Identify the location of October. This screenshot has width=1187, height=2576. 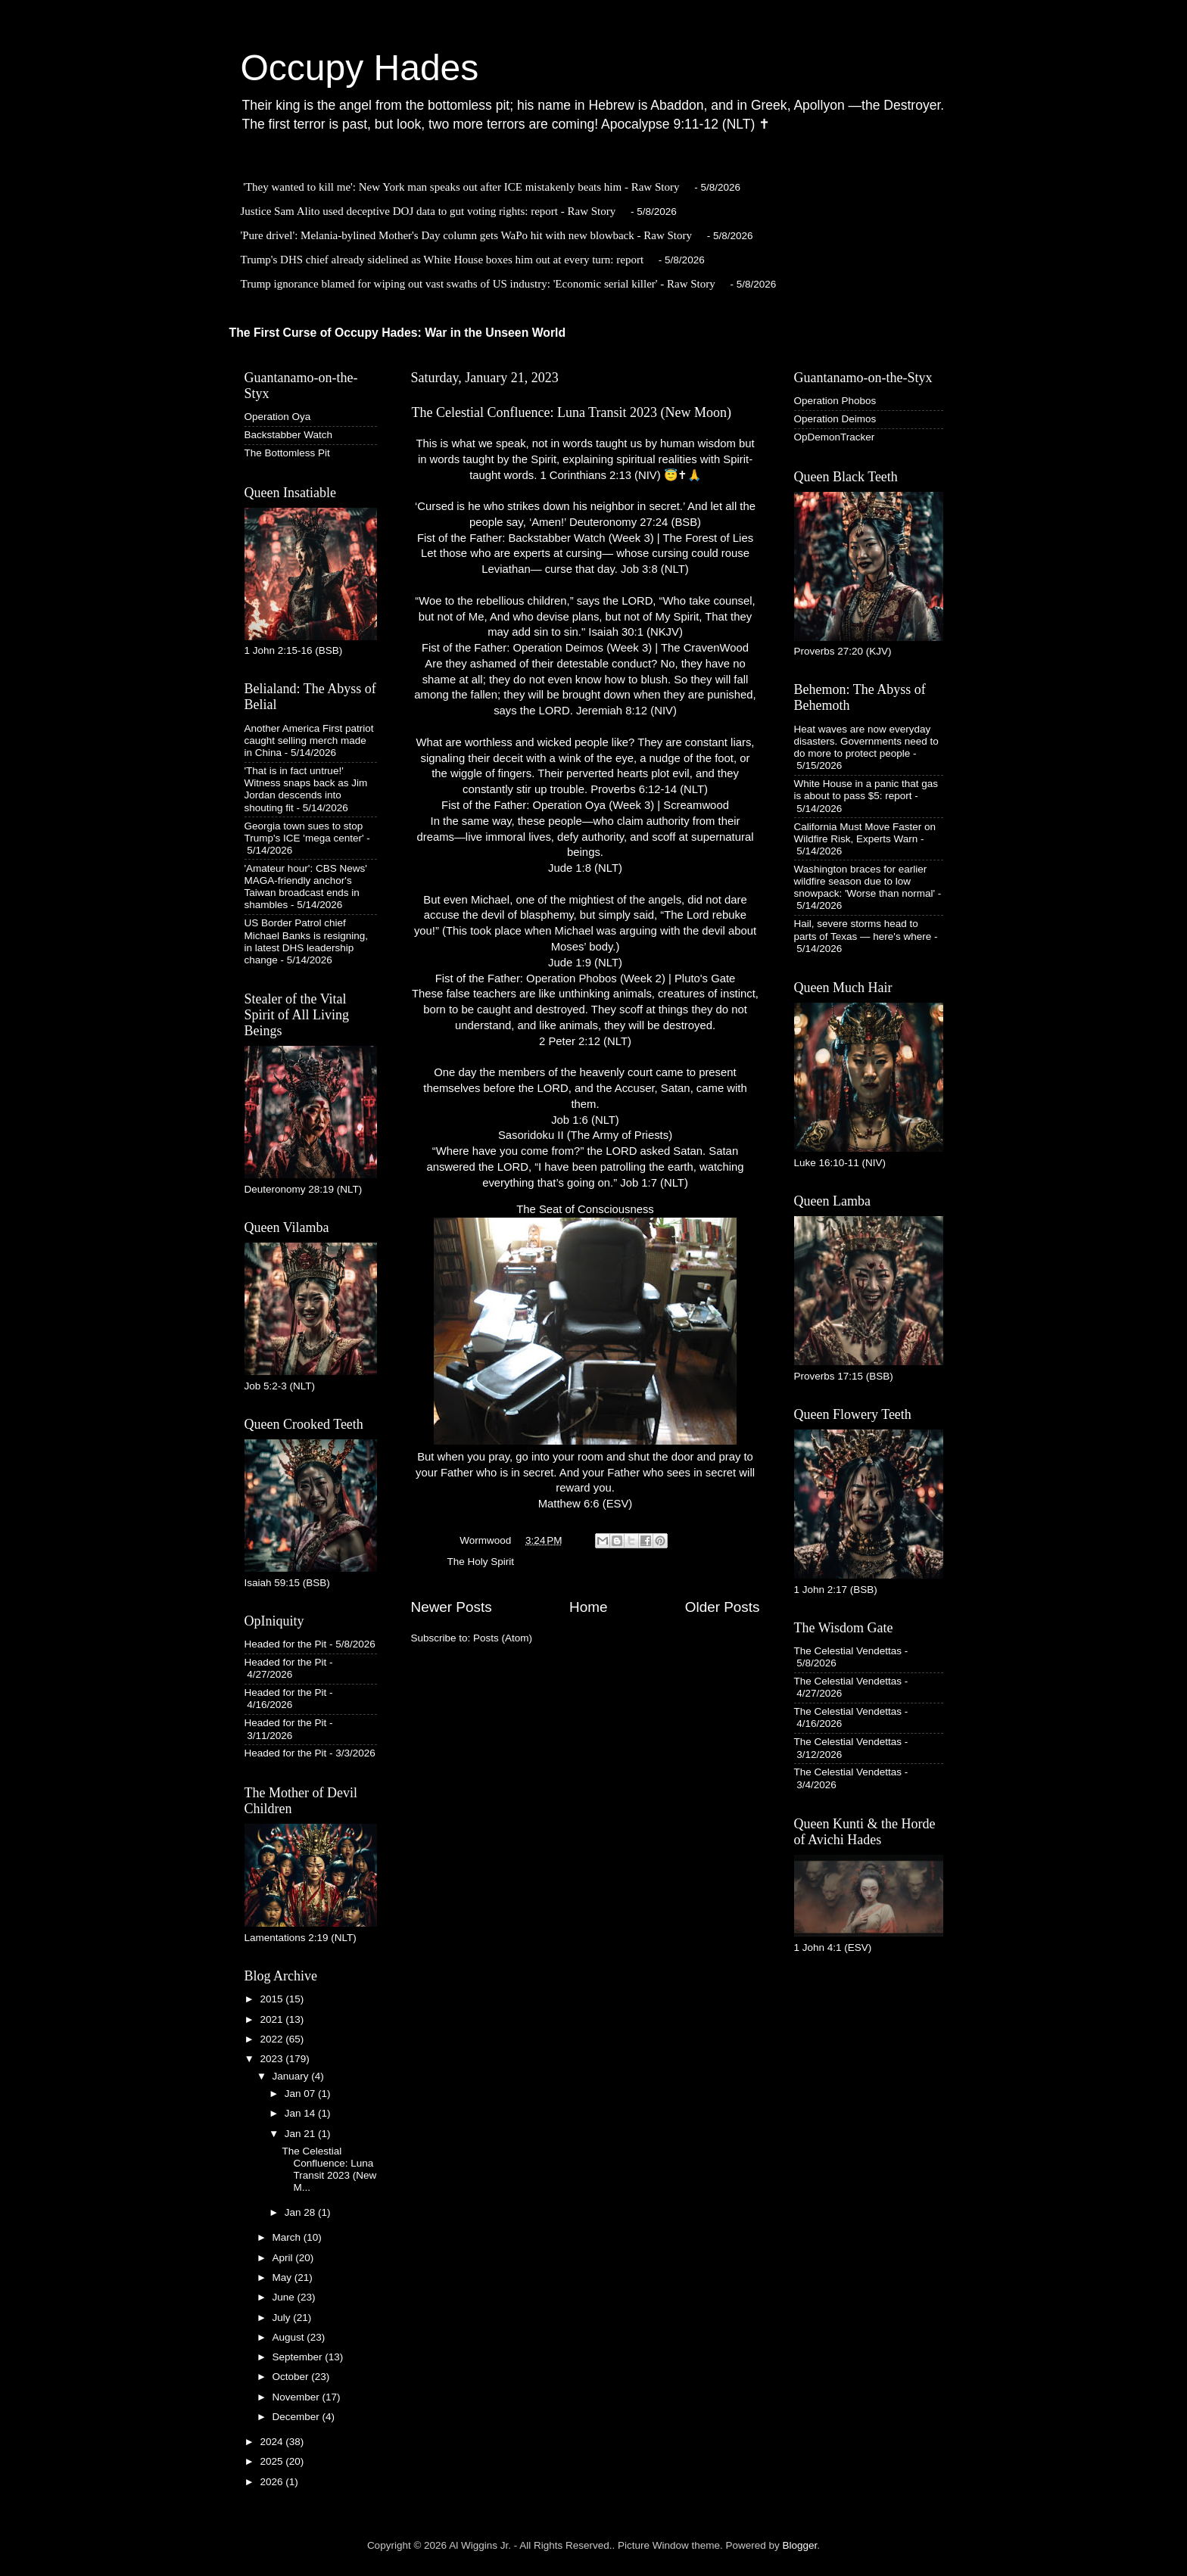
(292, 2376).